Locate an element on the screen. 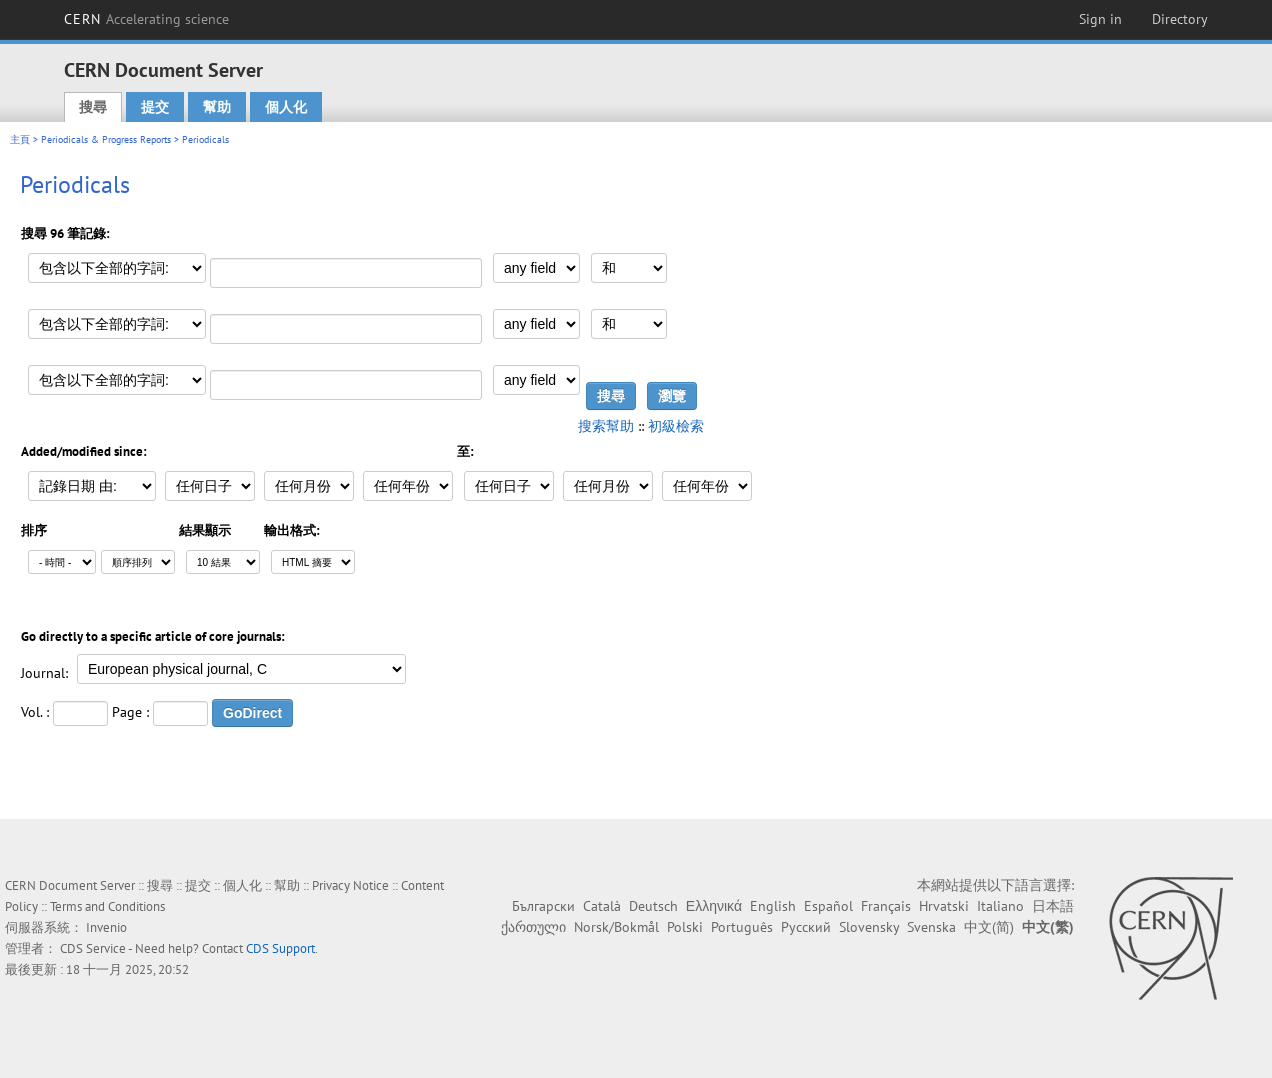  Deutsch is located at coordinates (653, 906).